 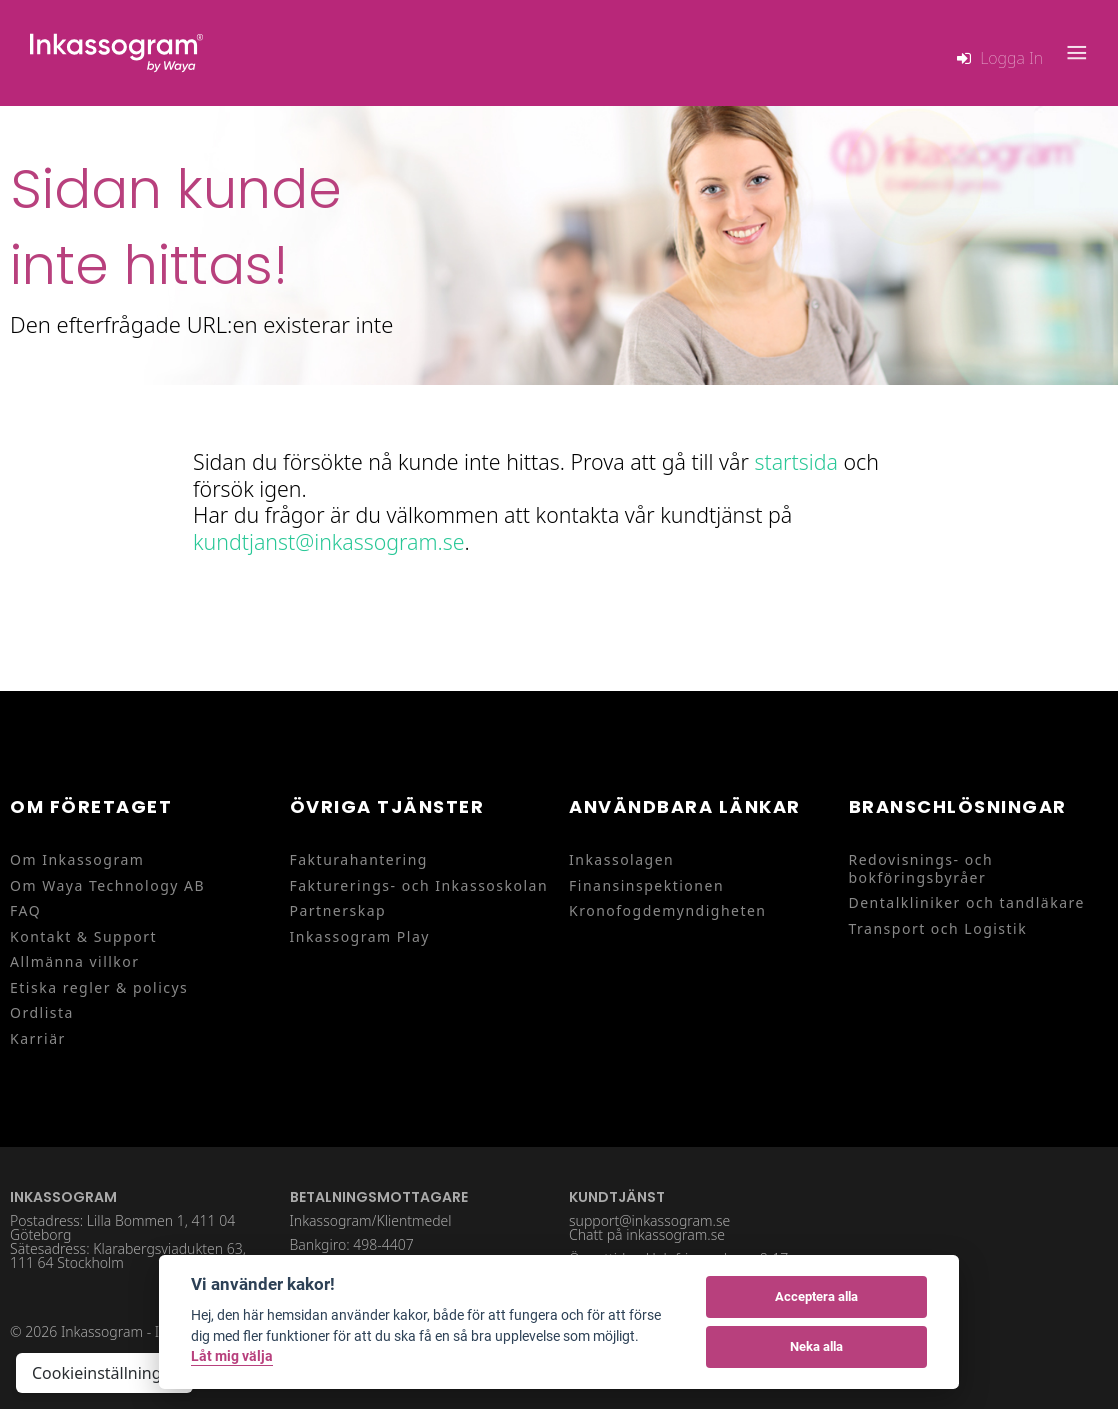 What do you see at coordinates (938, 928) in the screenshot?
I see `Transport och Logistik` at bounding box center [938, 928].